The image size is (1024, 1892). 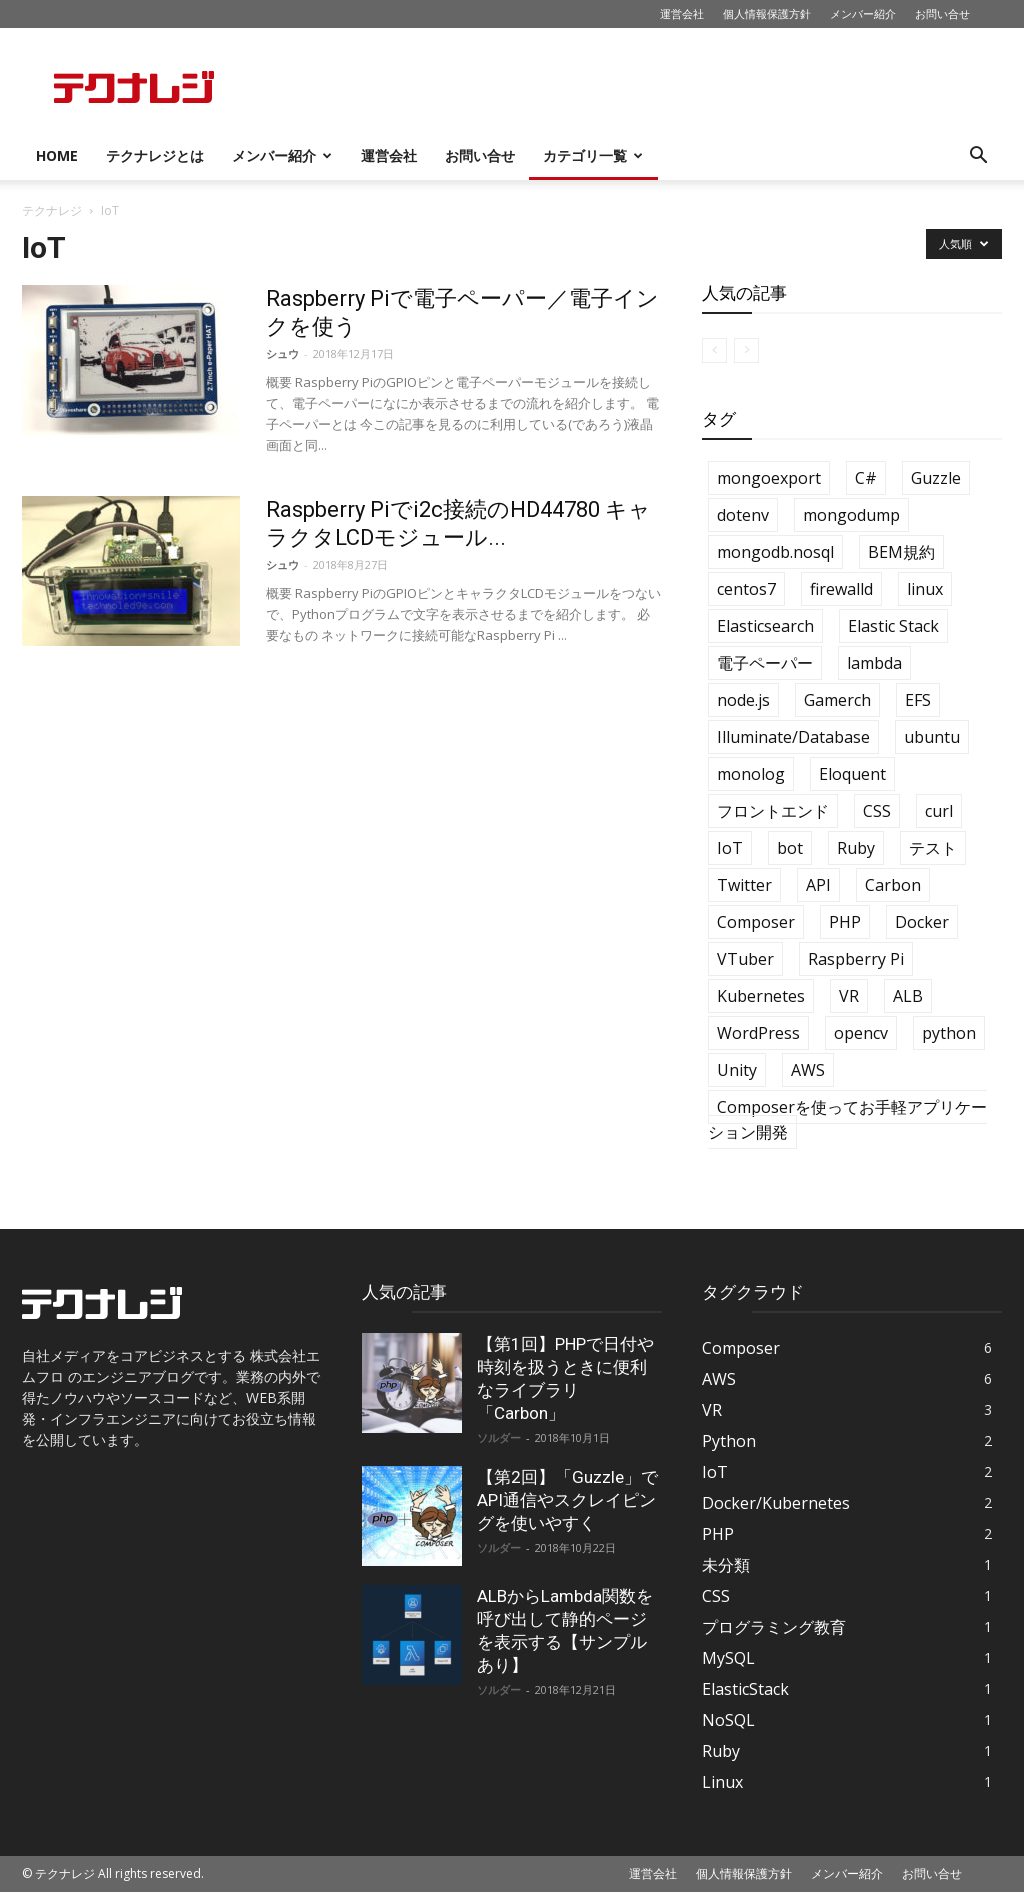 I want to click on 運営会社, so click(x=682, y=13).